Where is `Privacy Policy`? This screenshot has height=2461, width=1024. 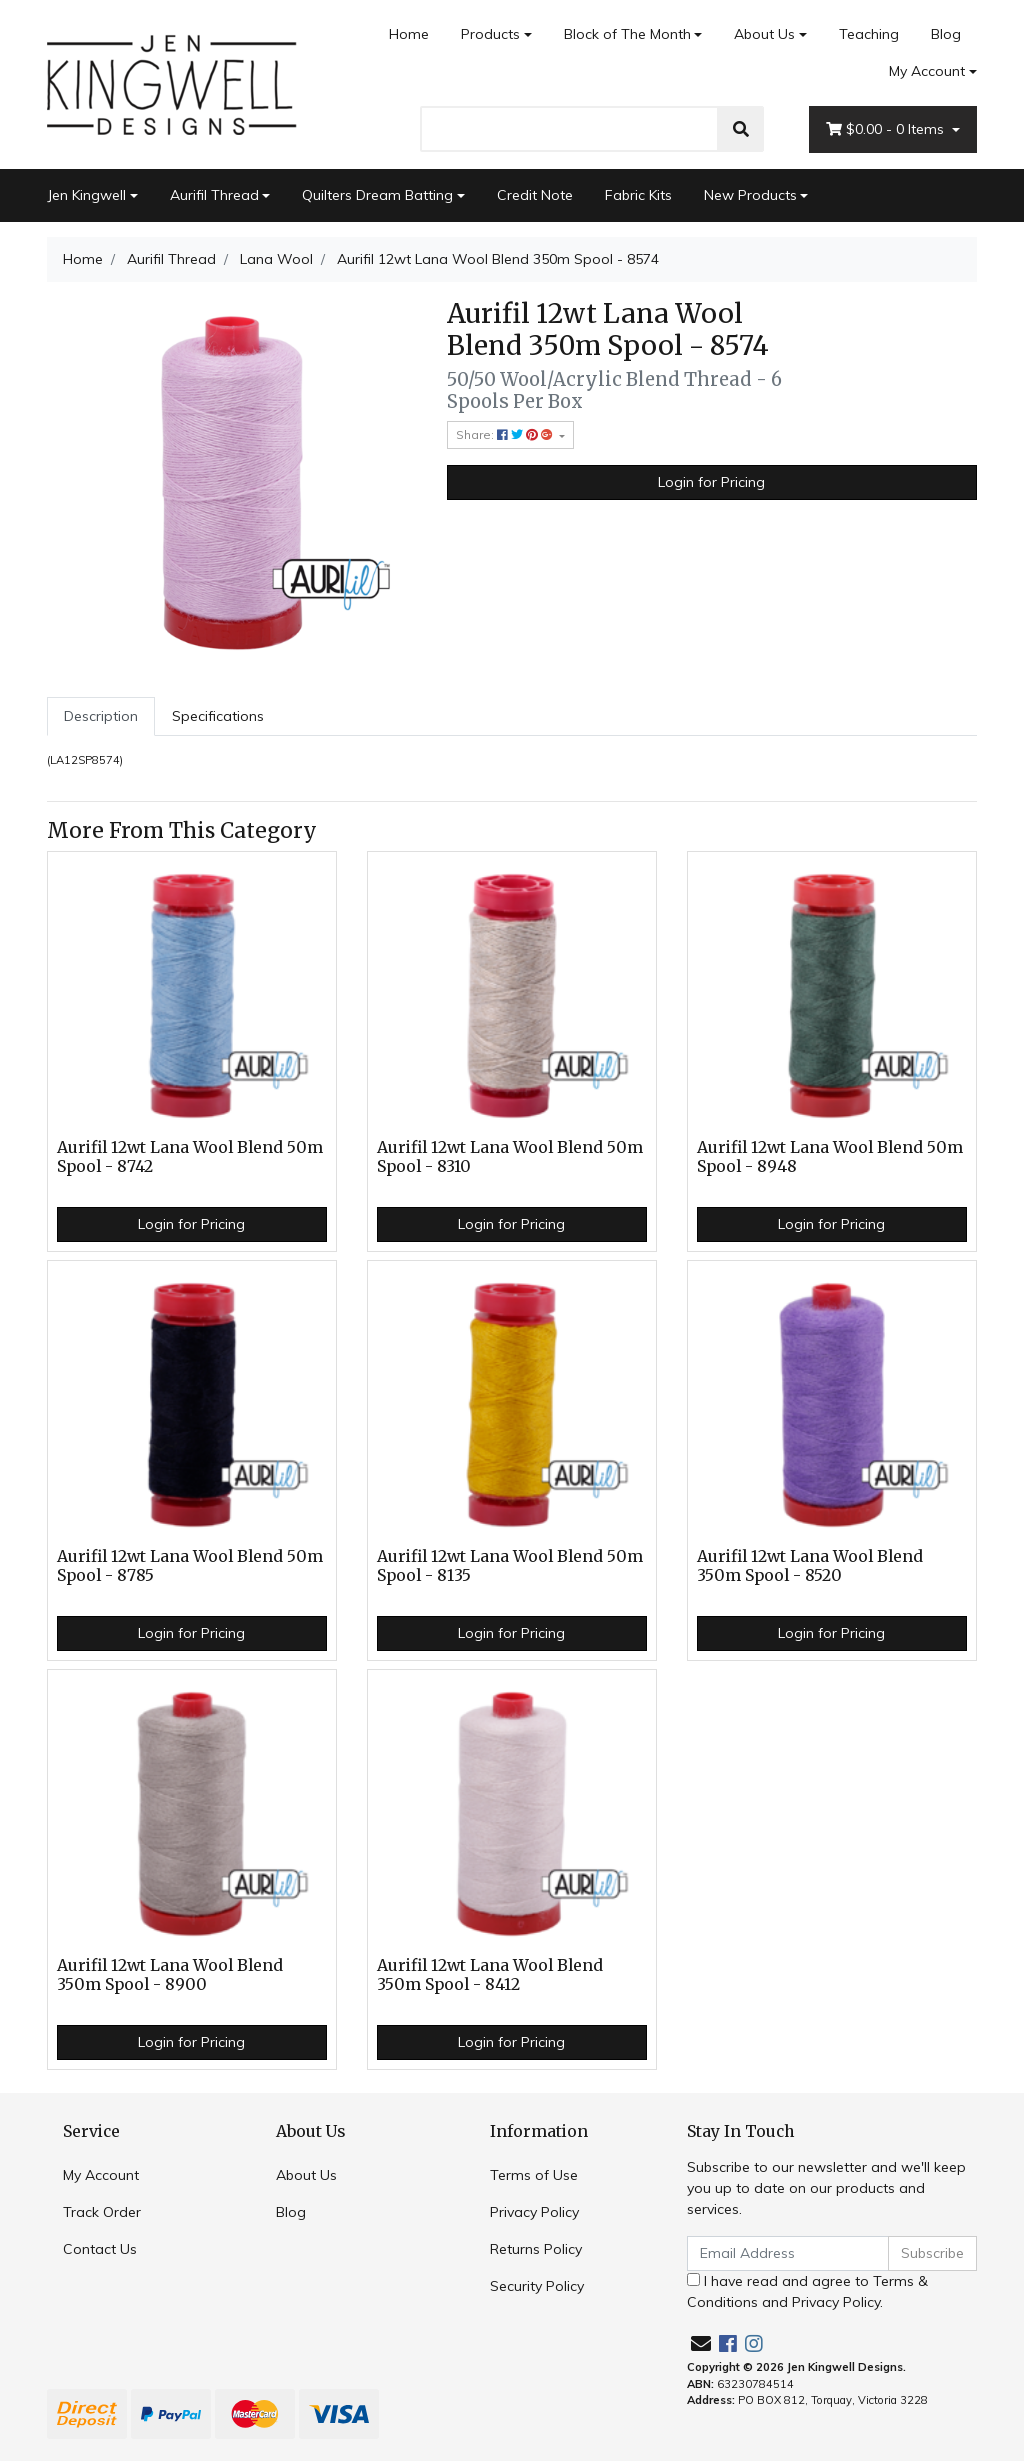
Privacy Policy is located at coordinates (534, 2212).